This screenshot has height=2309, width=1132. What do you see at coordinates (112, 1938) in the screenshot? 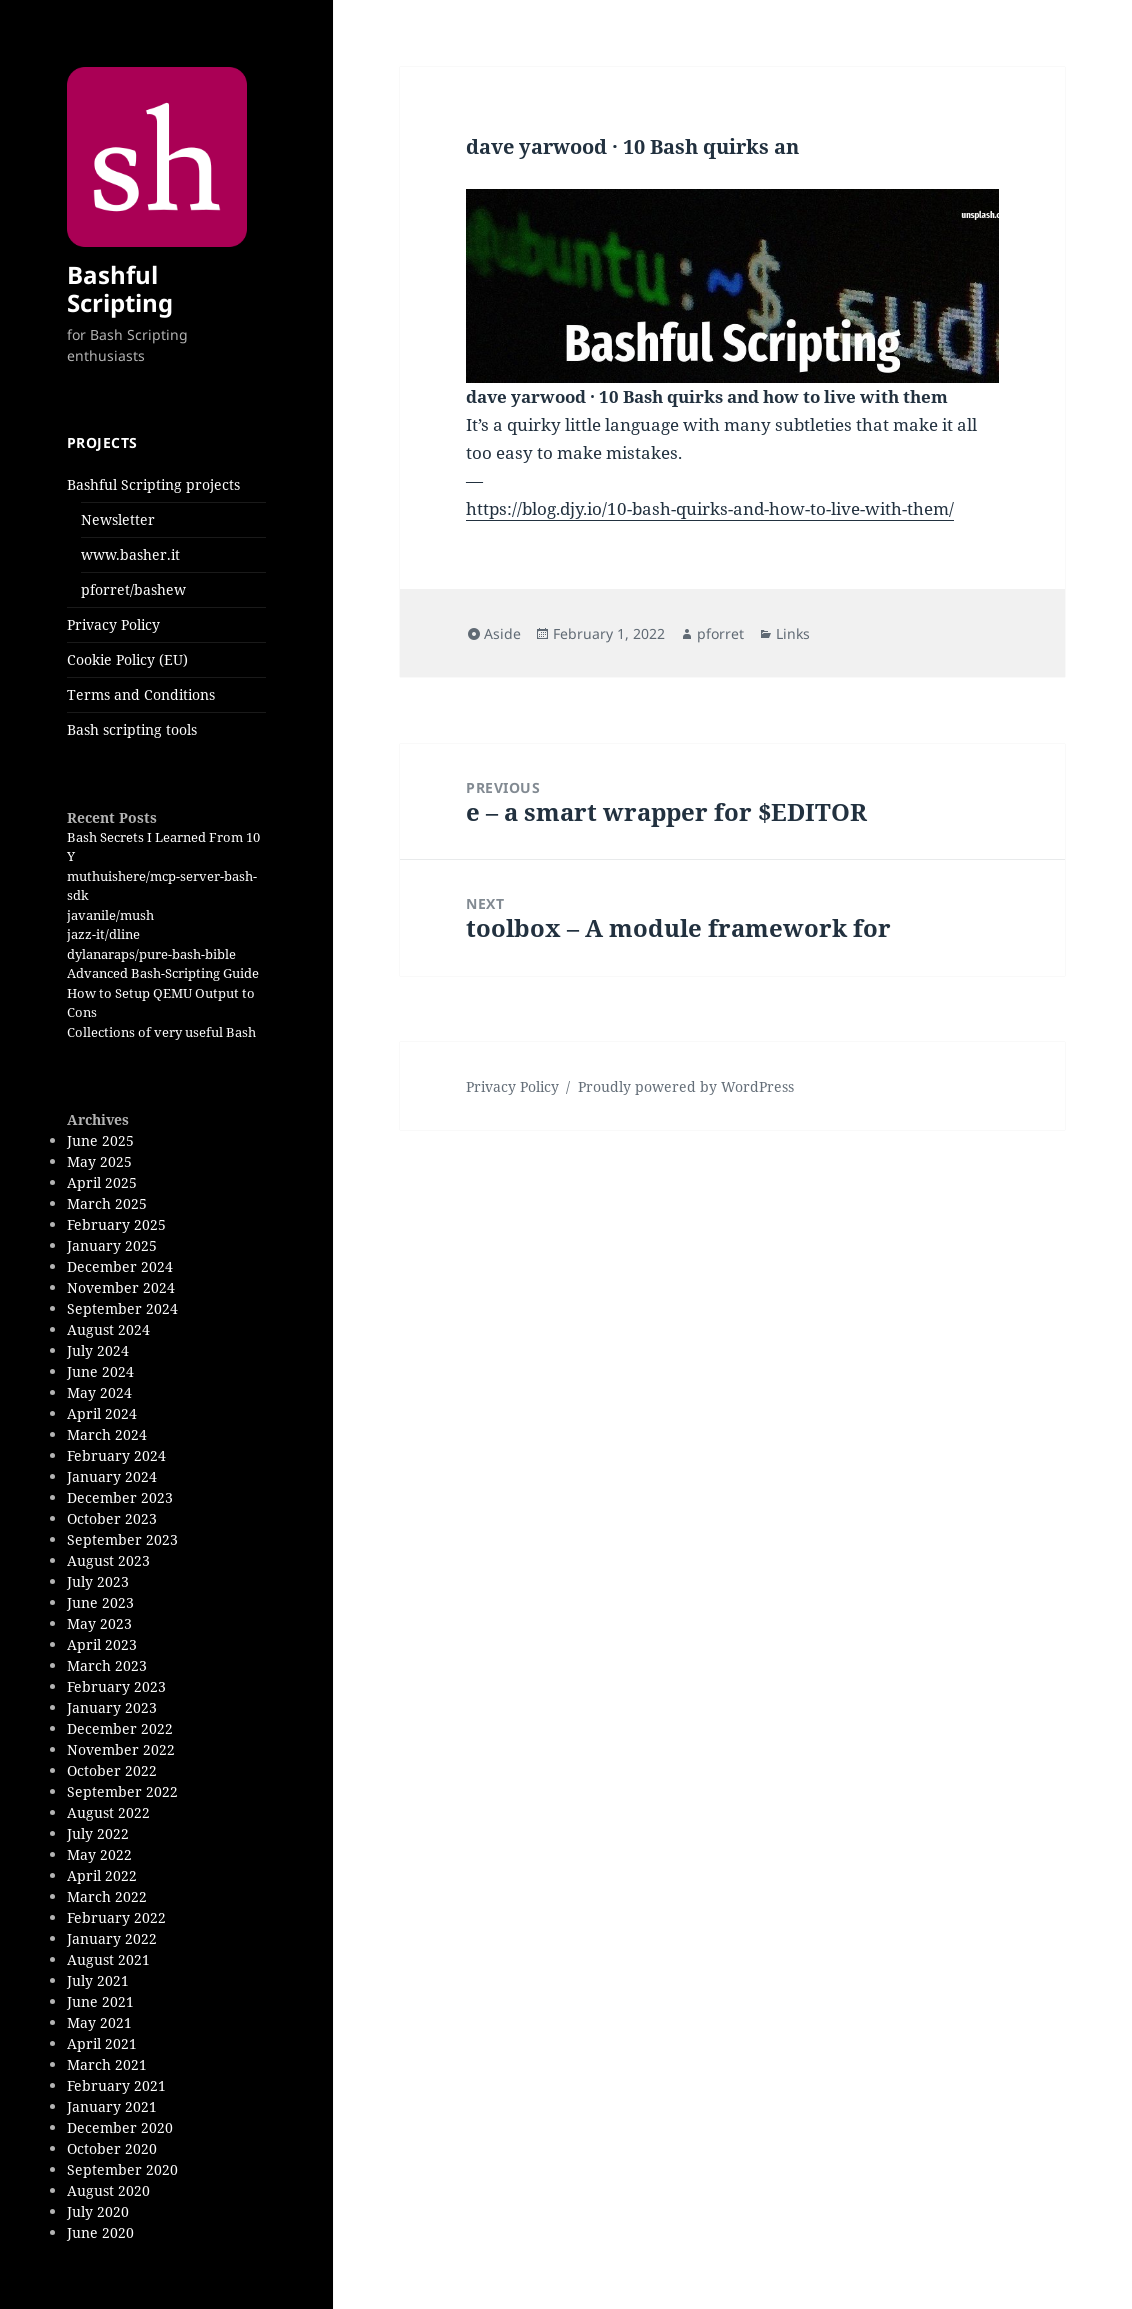
I see `January 2022` at bounding box center [112, 1938].